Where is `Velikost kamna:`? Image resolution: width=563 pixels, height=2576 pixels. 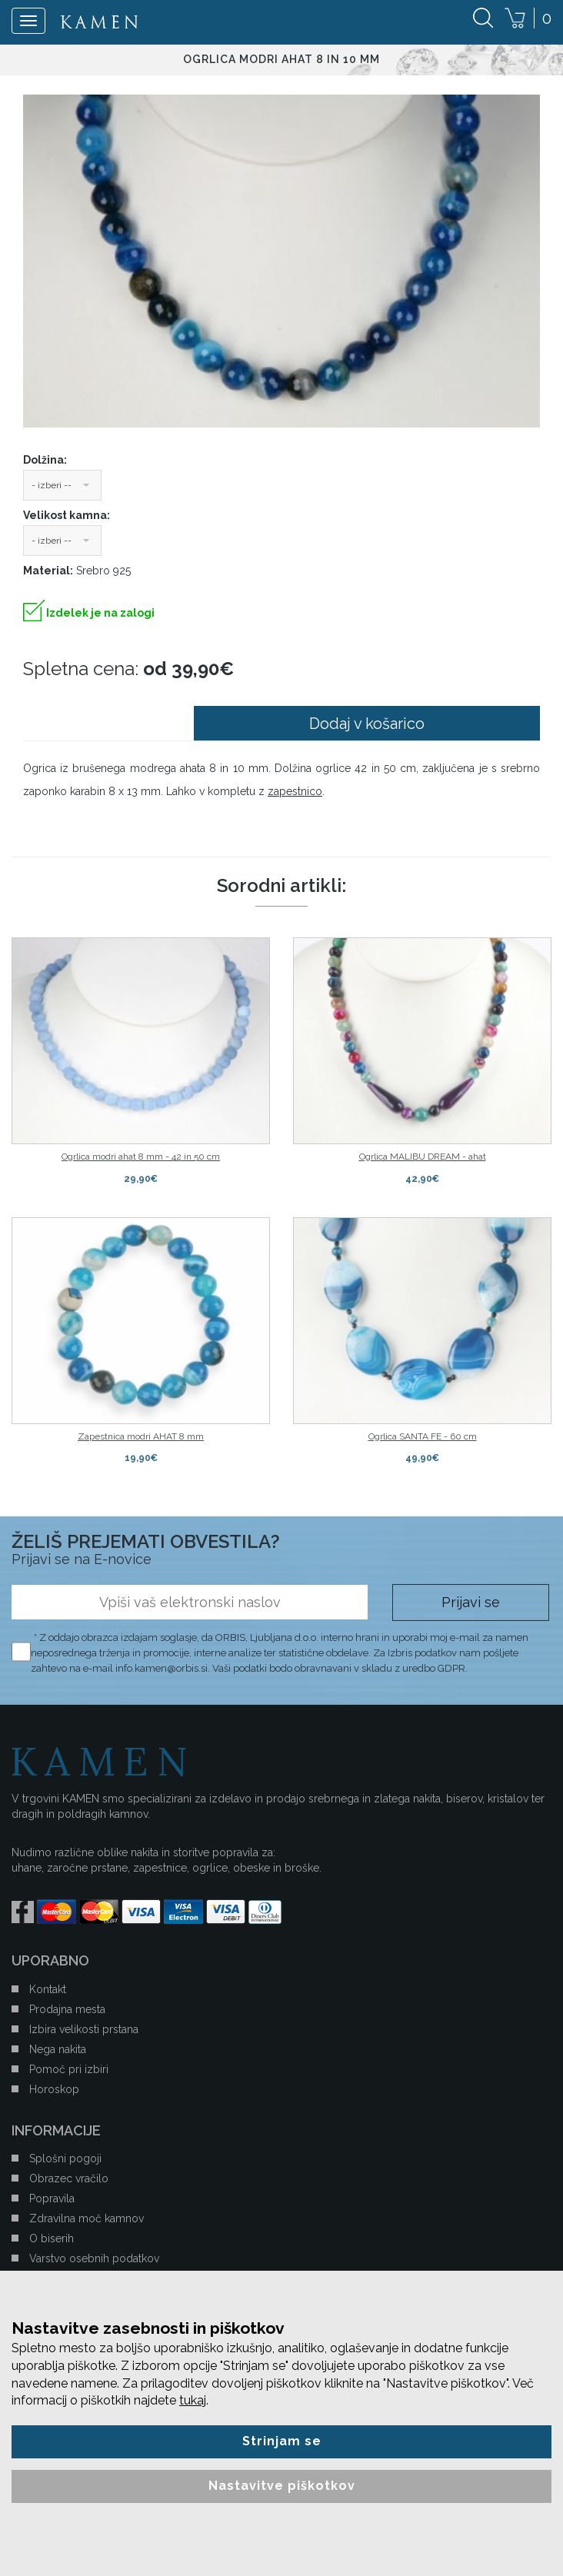
Velikost kamna: is located at coordinates (66, 515).